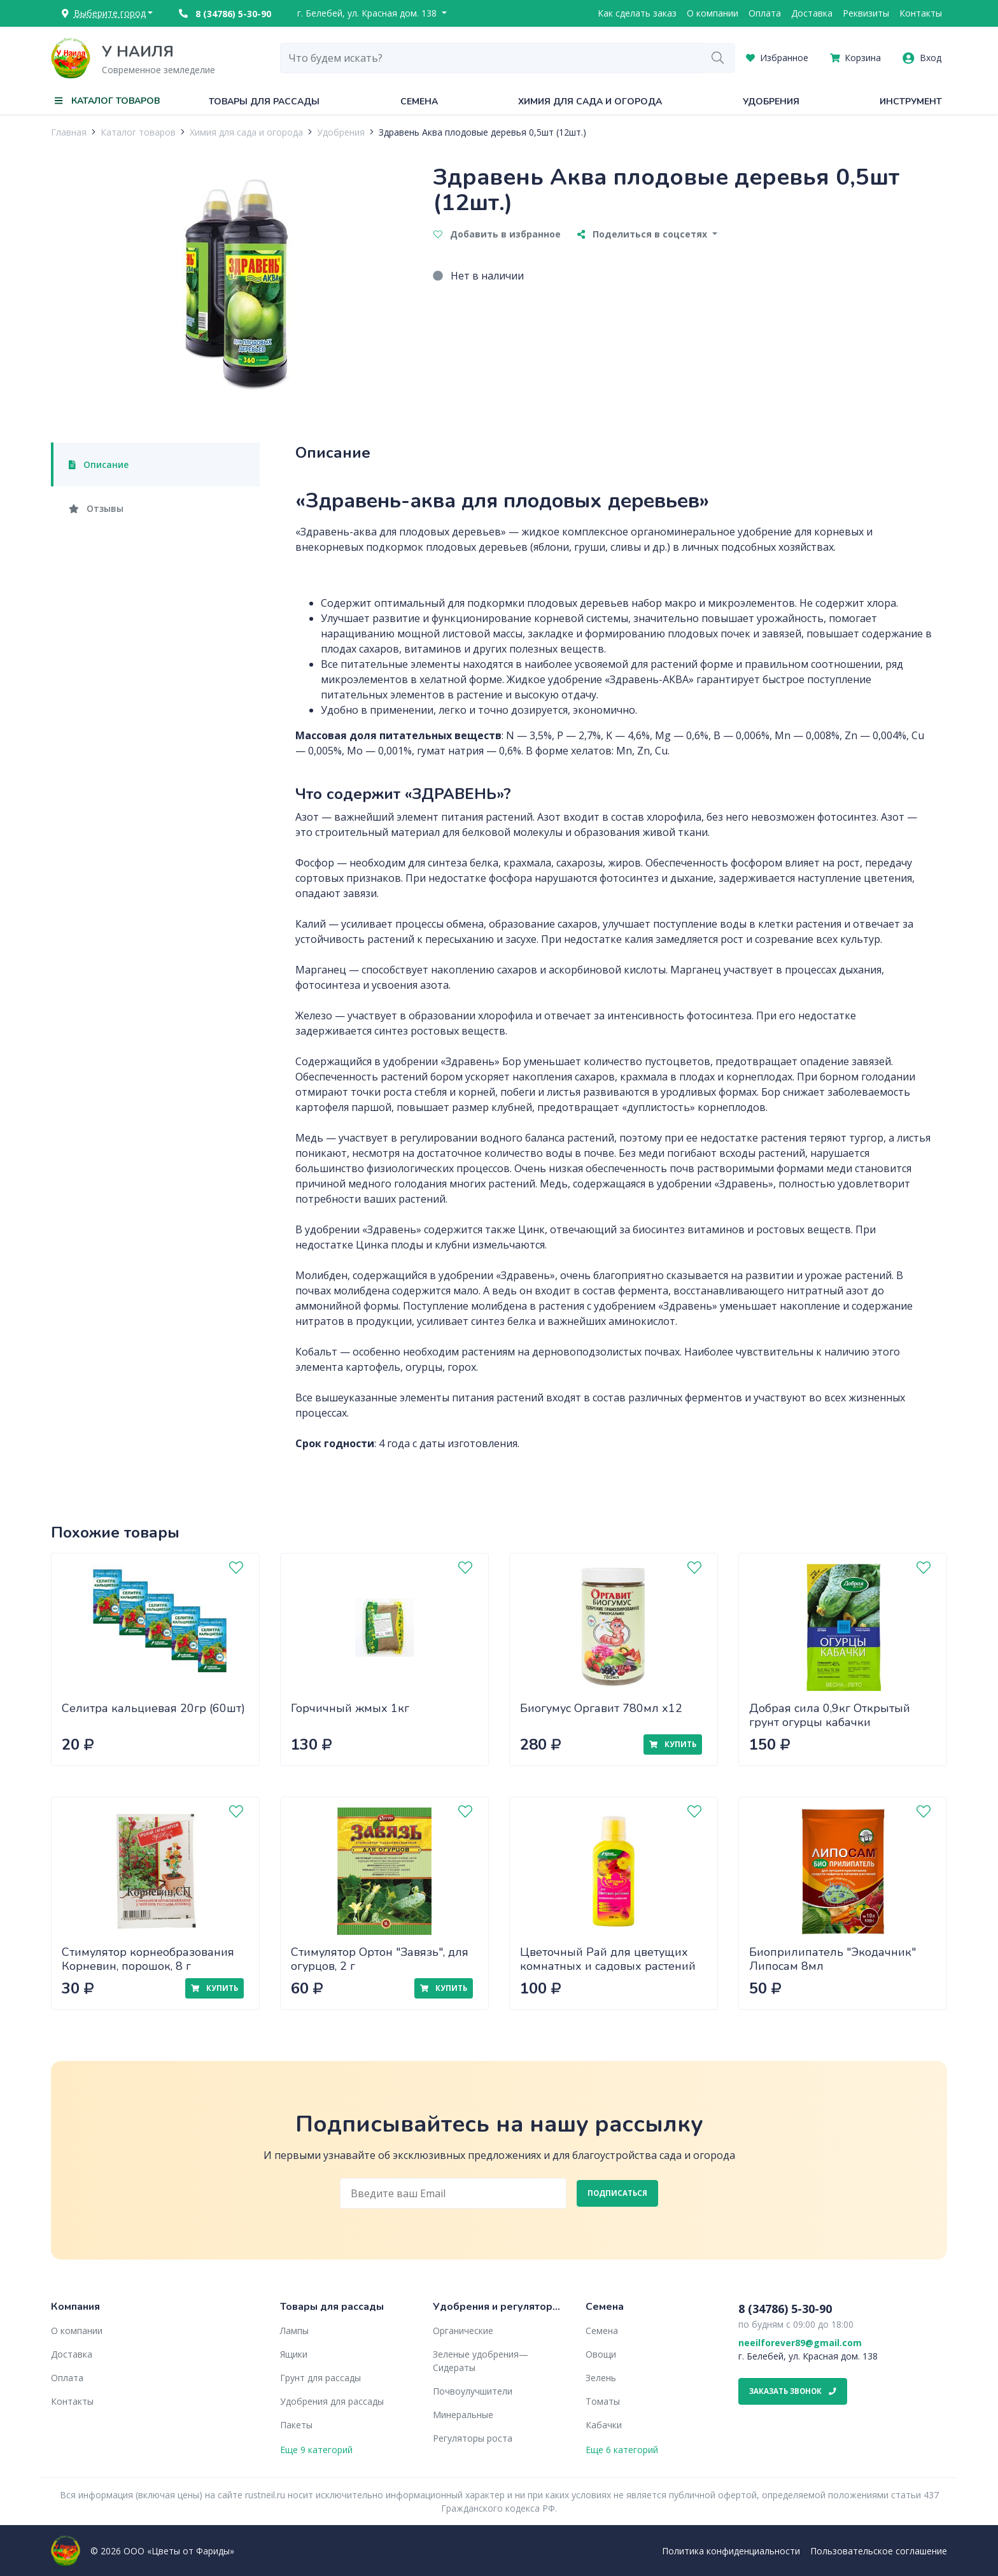  What do you see at coordinates (771, 102) in the screenshot?
I see `Удобрения` at bounding box center [771, 102].